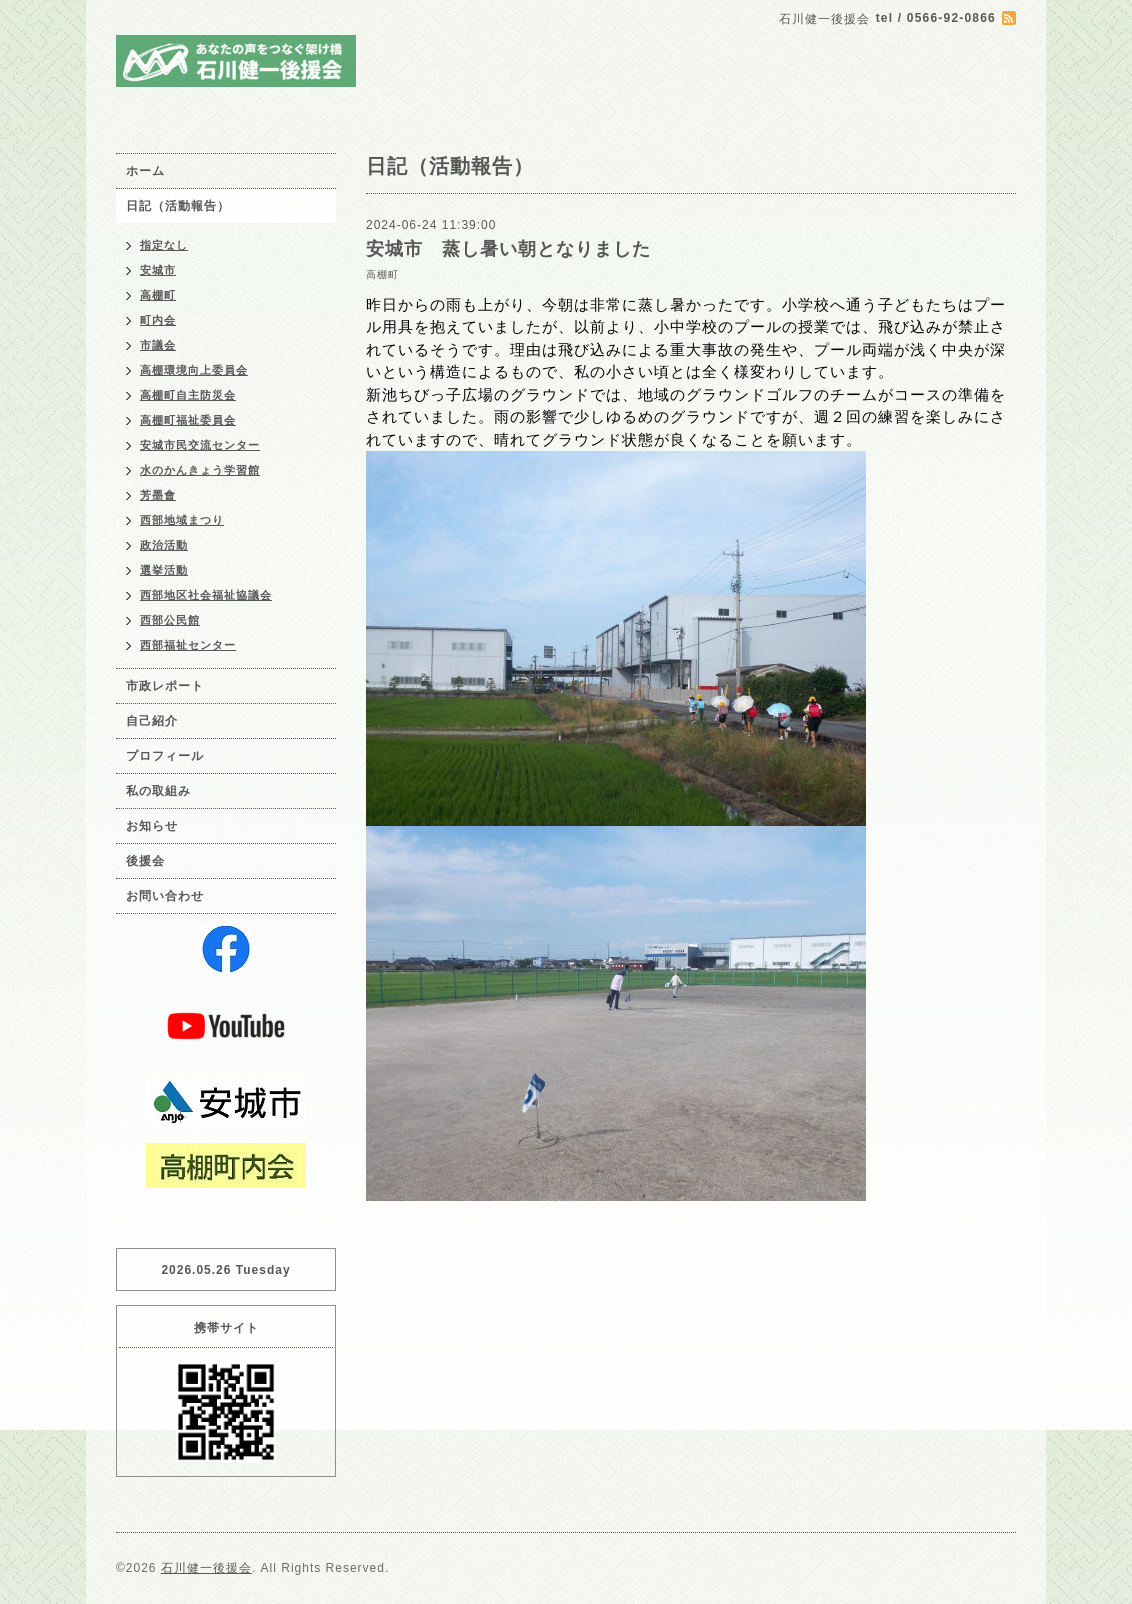 This screenshot has width=1132, height=1604. Describe the element at coordinates (188, 420) in the screenshot. I see `高棚町福祉委員会` at that location.